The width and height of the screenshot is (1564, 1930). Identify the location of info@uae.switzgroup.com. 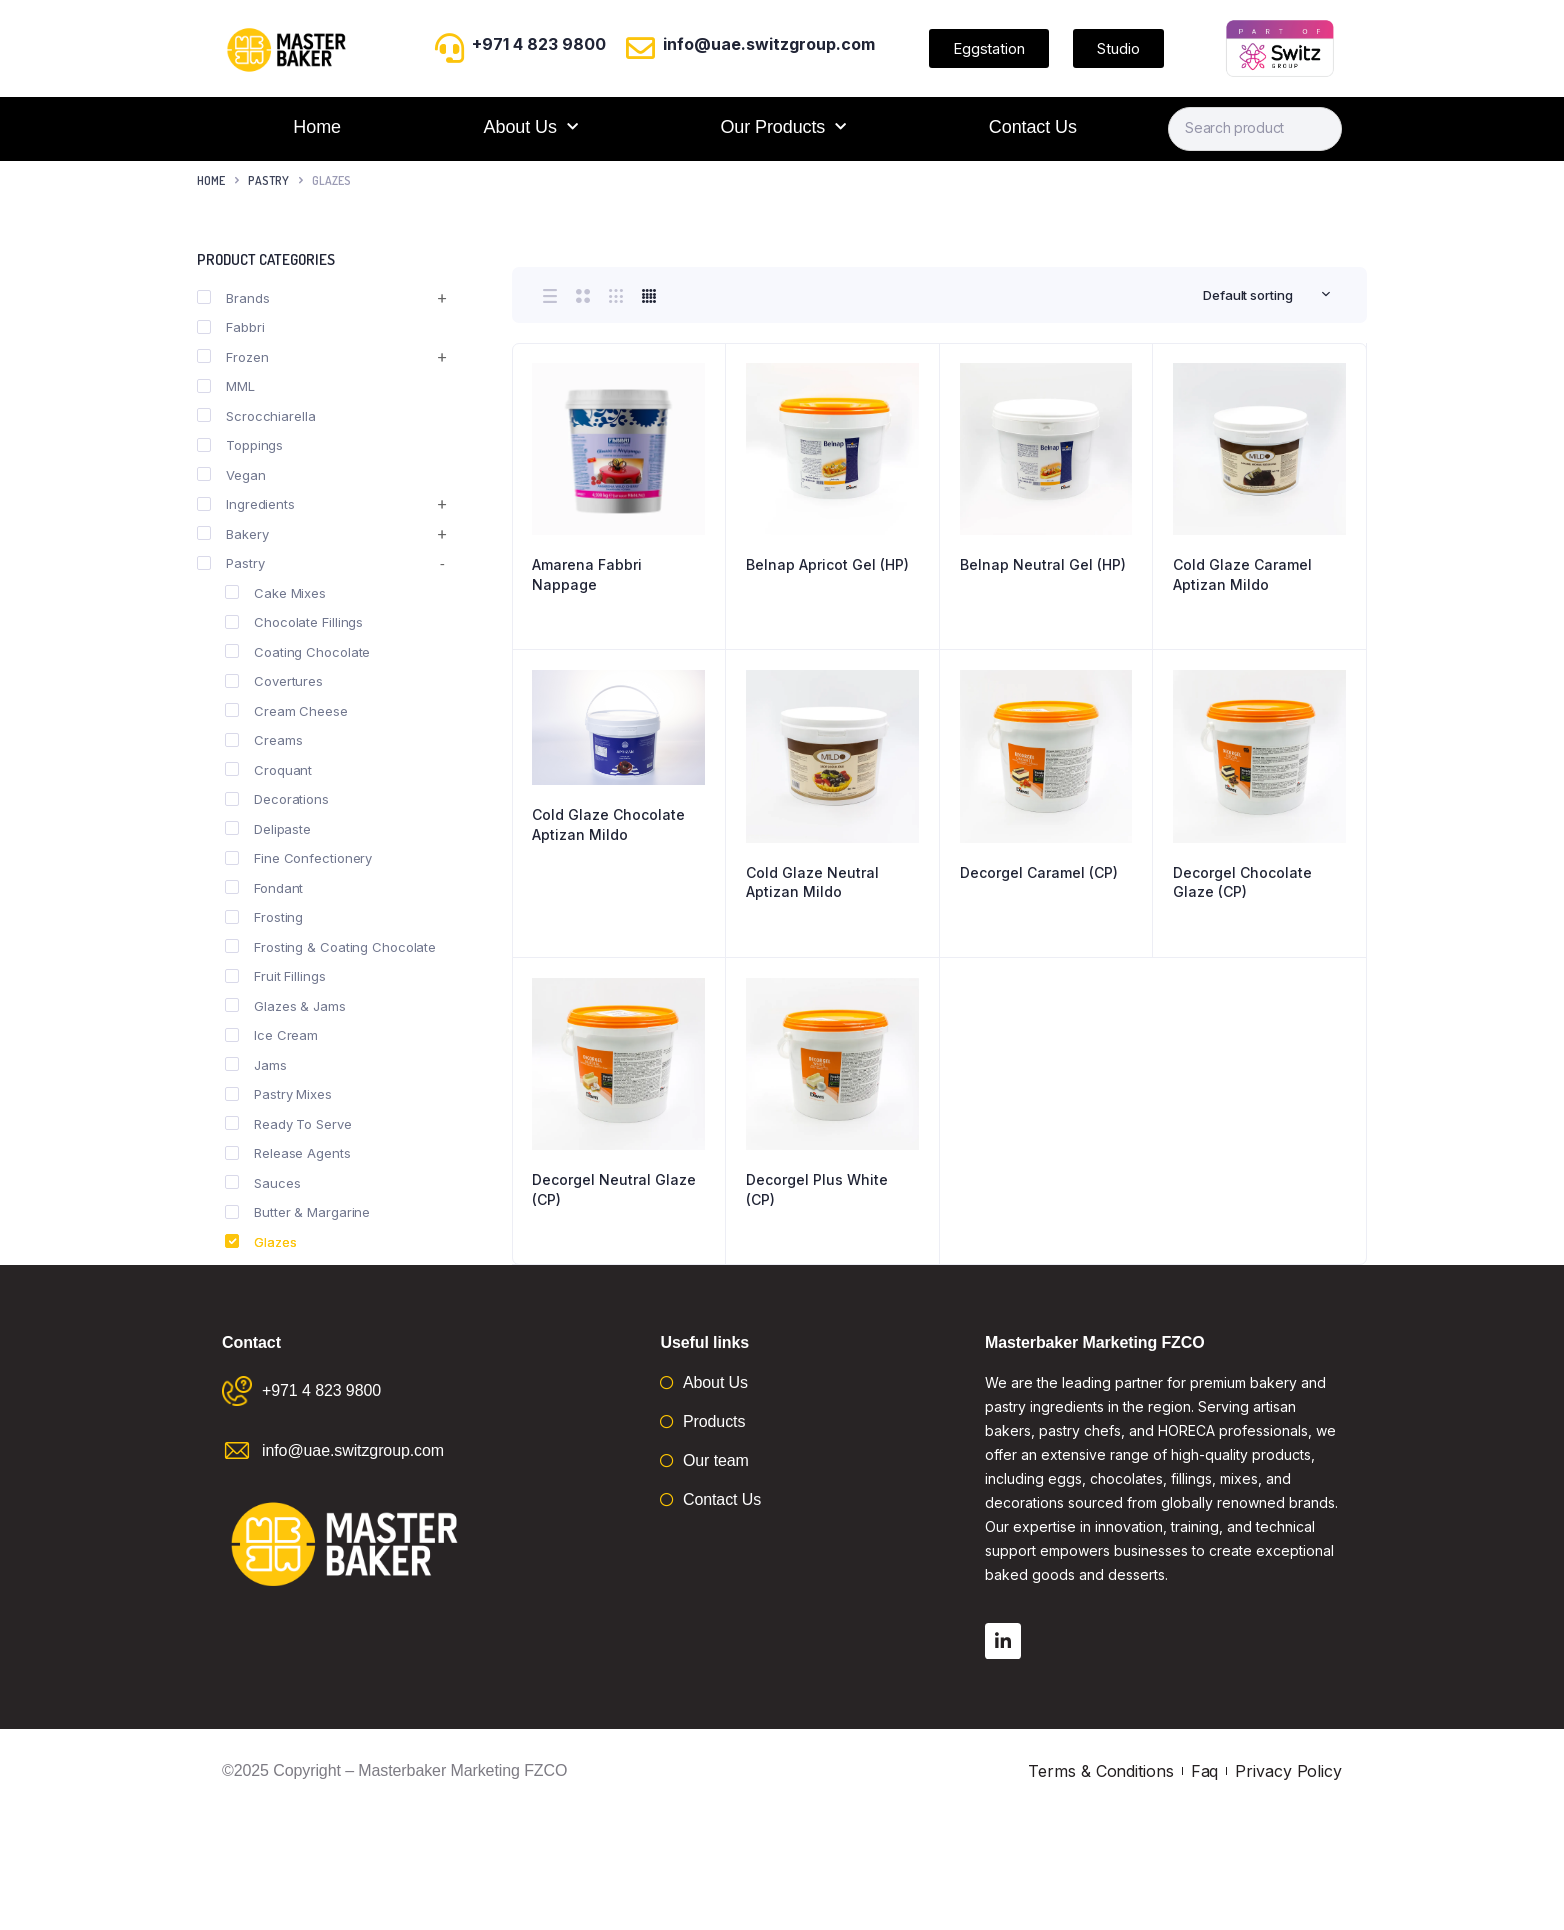
(769, 44).